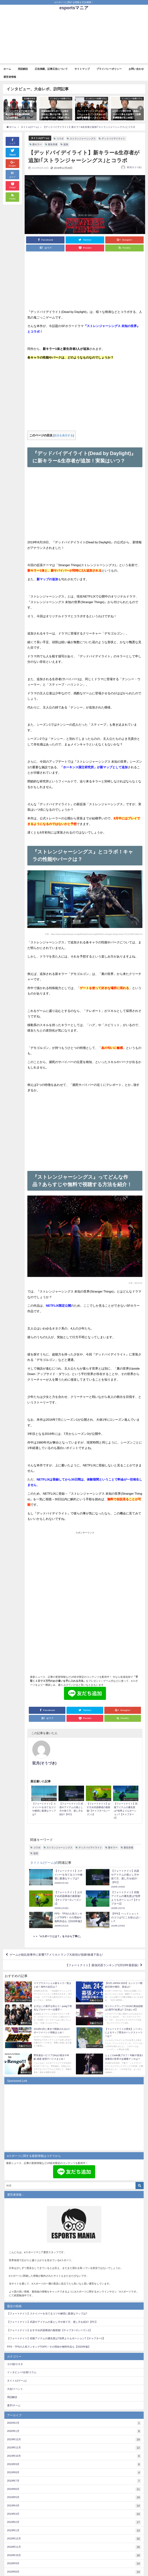  I want to click on 2019年1月, so click(74, 2515).